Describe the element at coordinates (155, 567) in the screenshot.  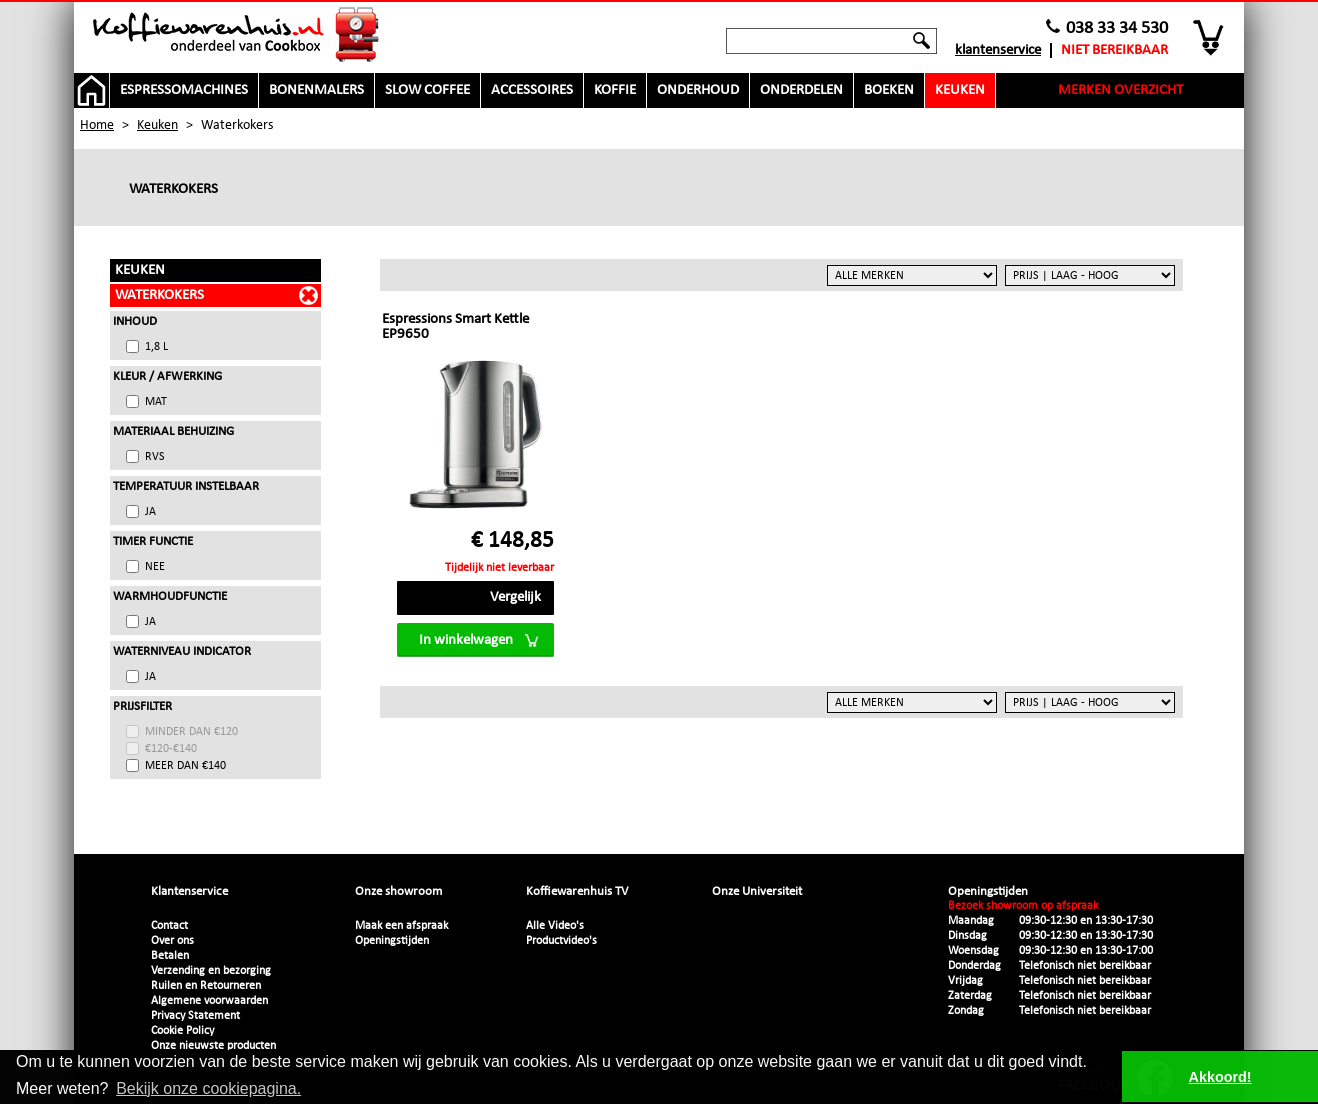
I see `Nee` at that location.